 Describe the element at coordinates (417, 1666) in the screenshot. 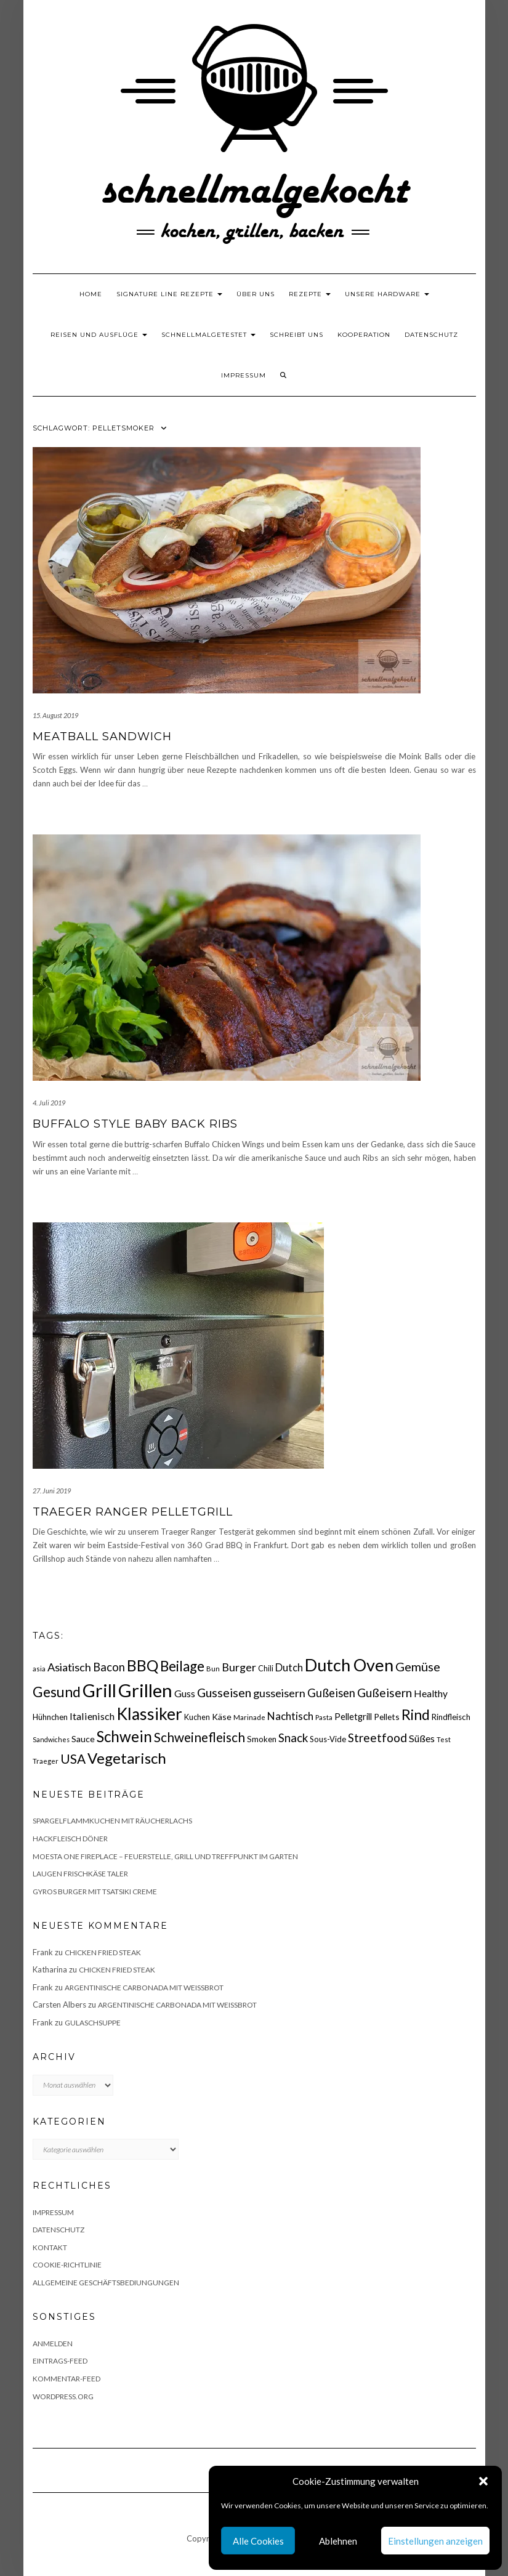

I see `Gemüse [Gemüse (46 Einträge)]` at that location.